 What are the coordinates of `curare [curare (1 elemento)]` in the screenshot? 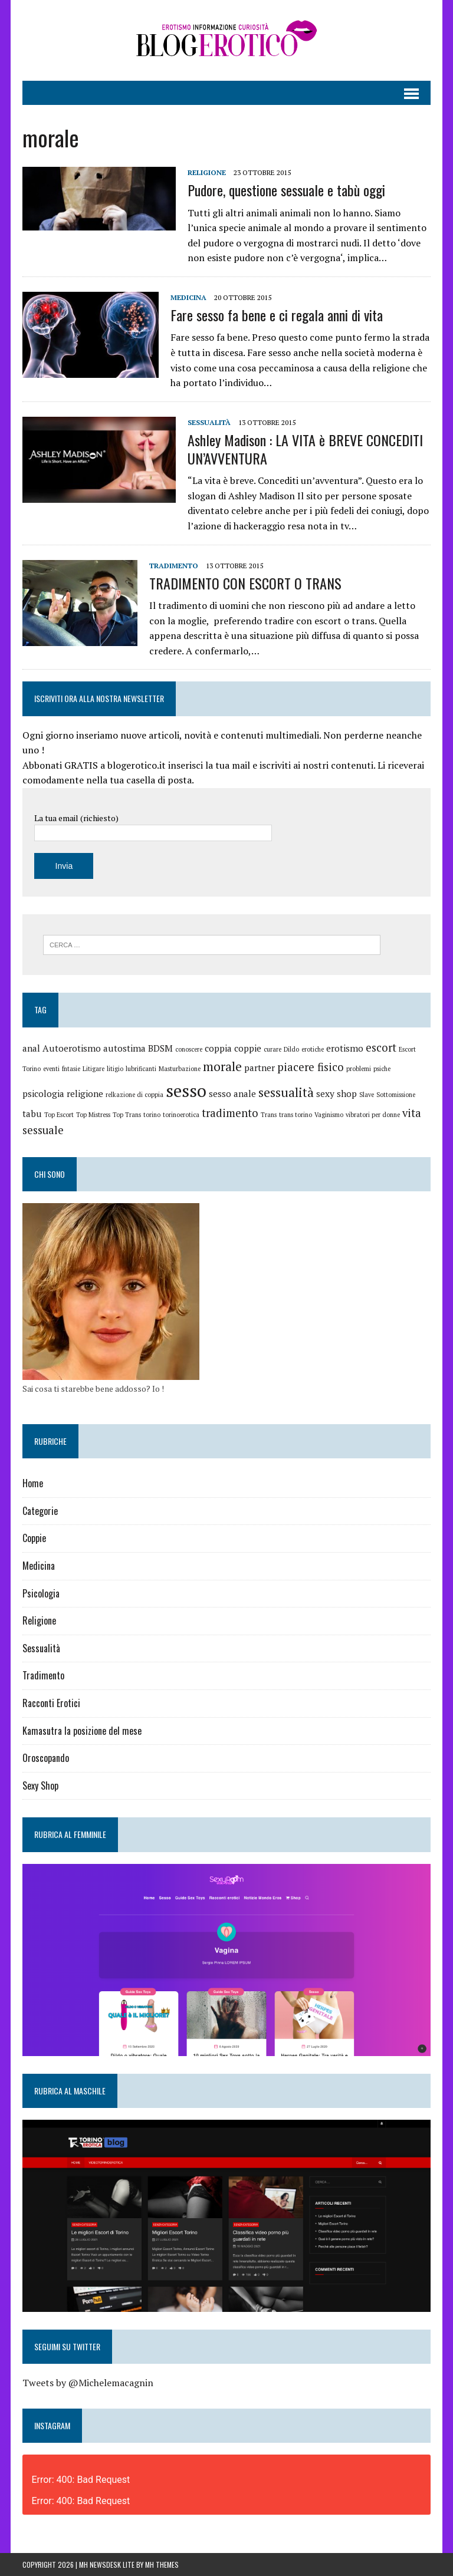 It's located at (272, 1049).